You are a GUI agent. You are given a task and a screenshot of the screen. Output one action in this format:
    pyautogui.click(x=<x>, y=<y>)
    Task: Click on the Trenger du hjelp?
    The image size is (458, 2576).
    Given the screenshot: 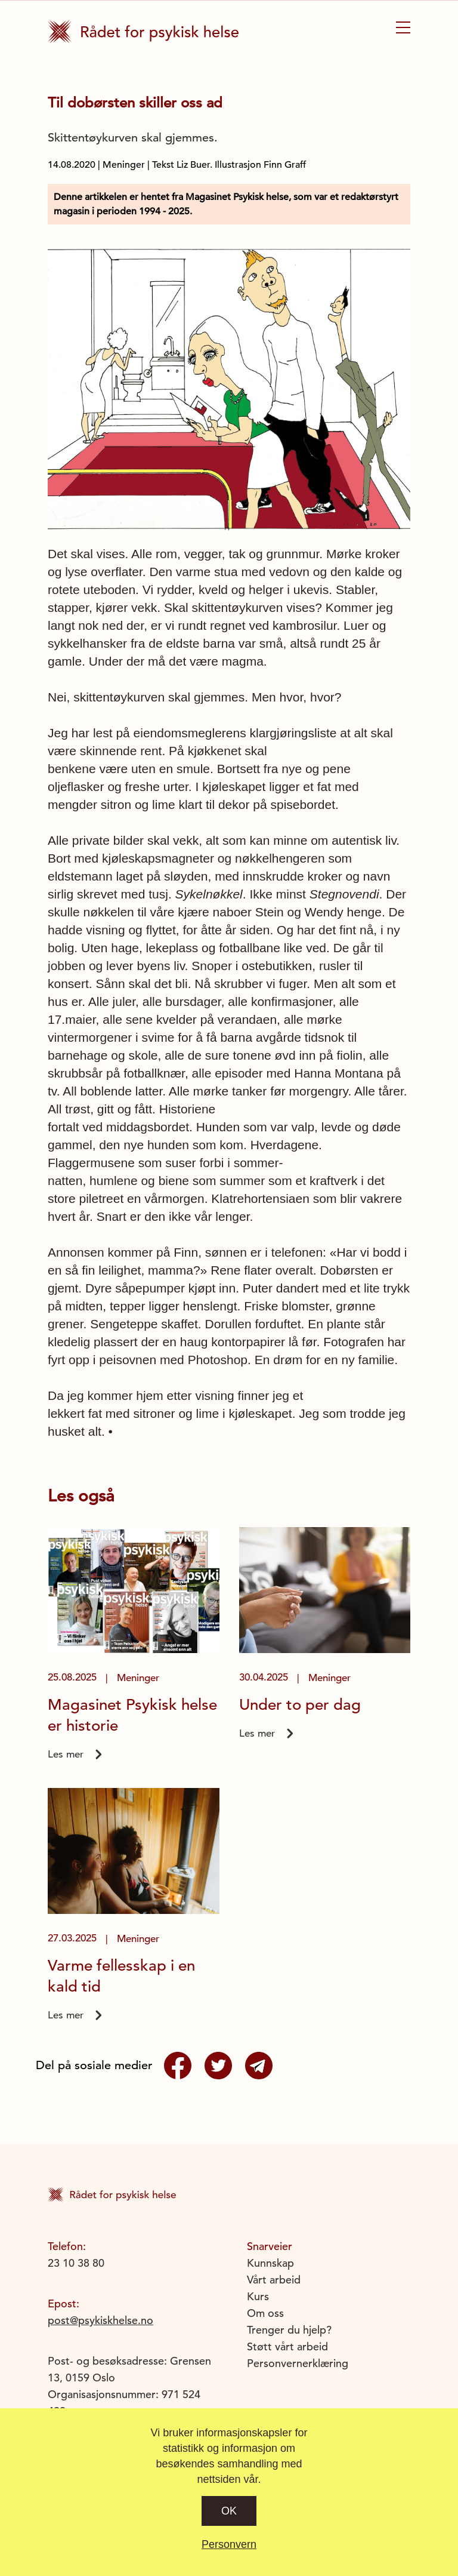 What is the action you would take?
    pyautogui.click(x=289, y=2330)
    